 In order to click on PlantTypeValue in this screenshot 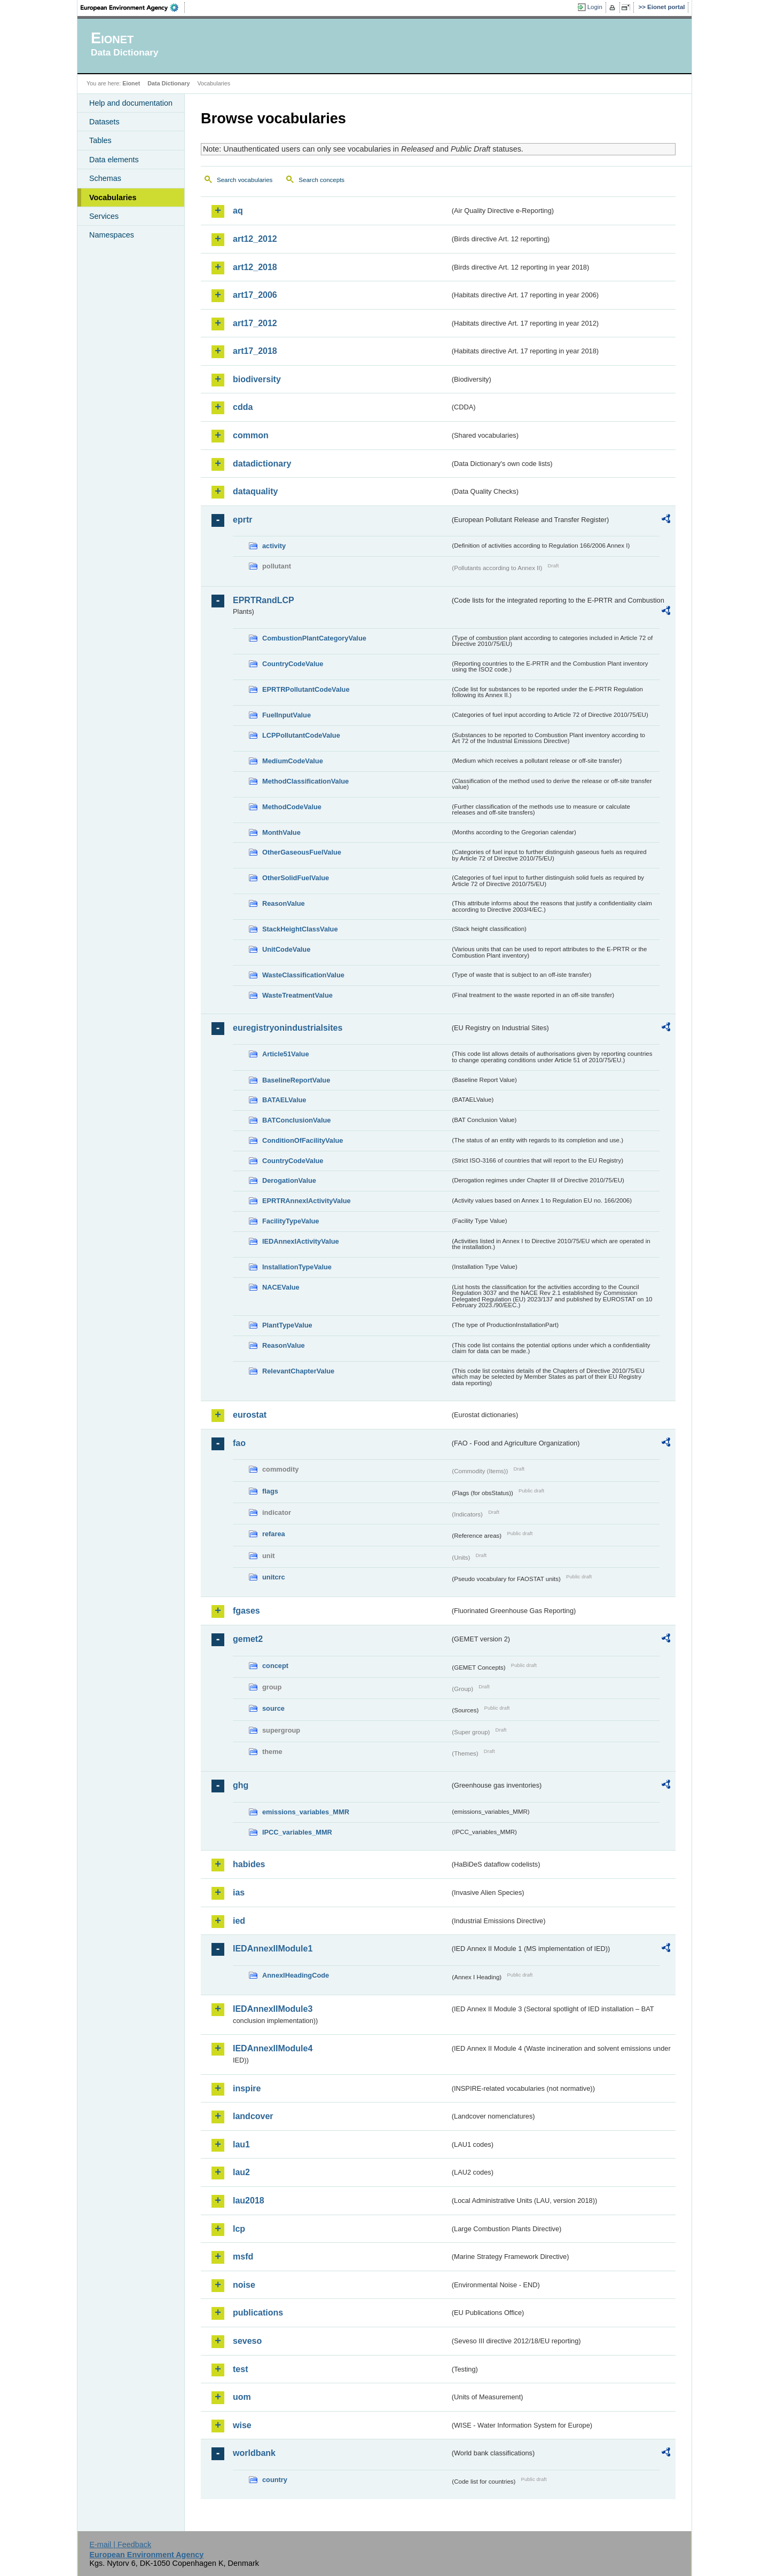, I will do `click(287, 1325)`.